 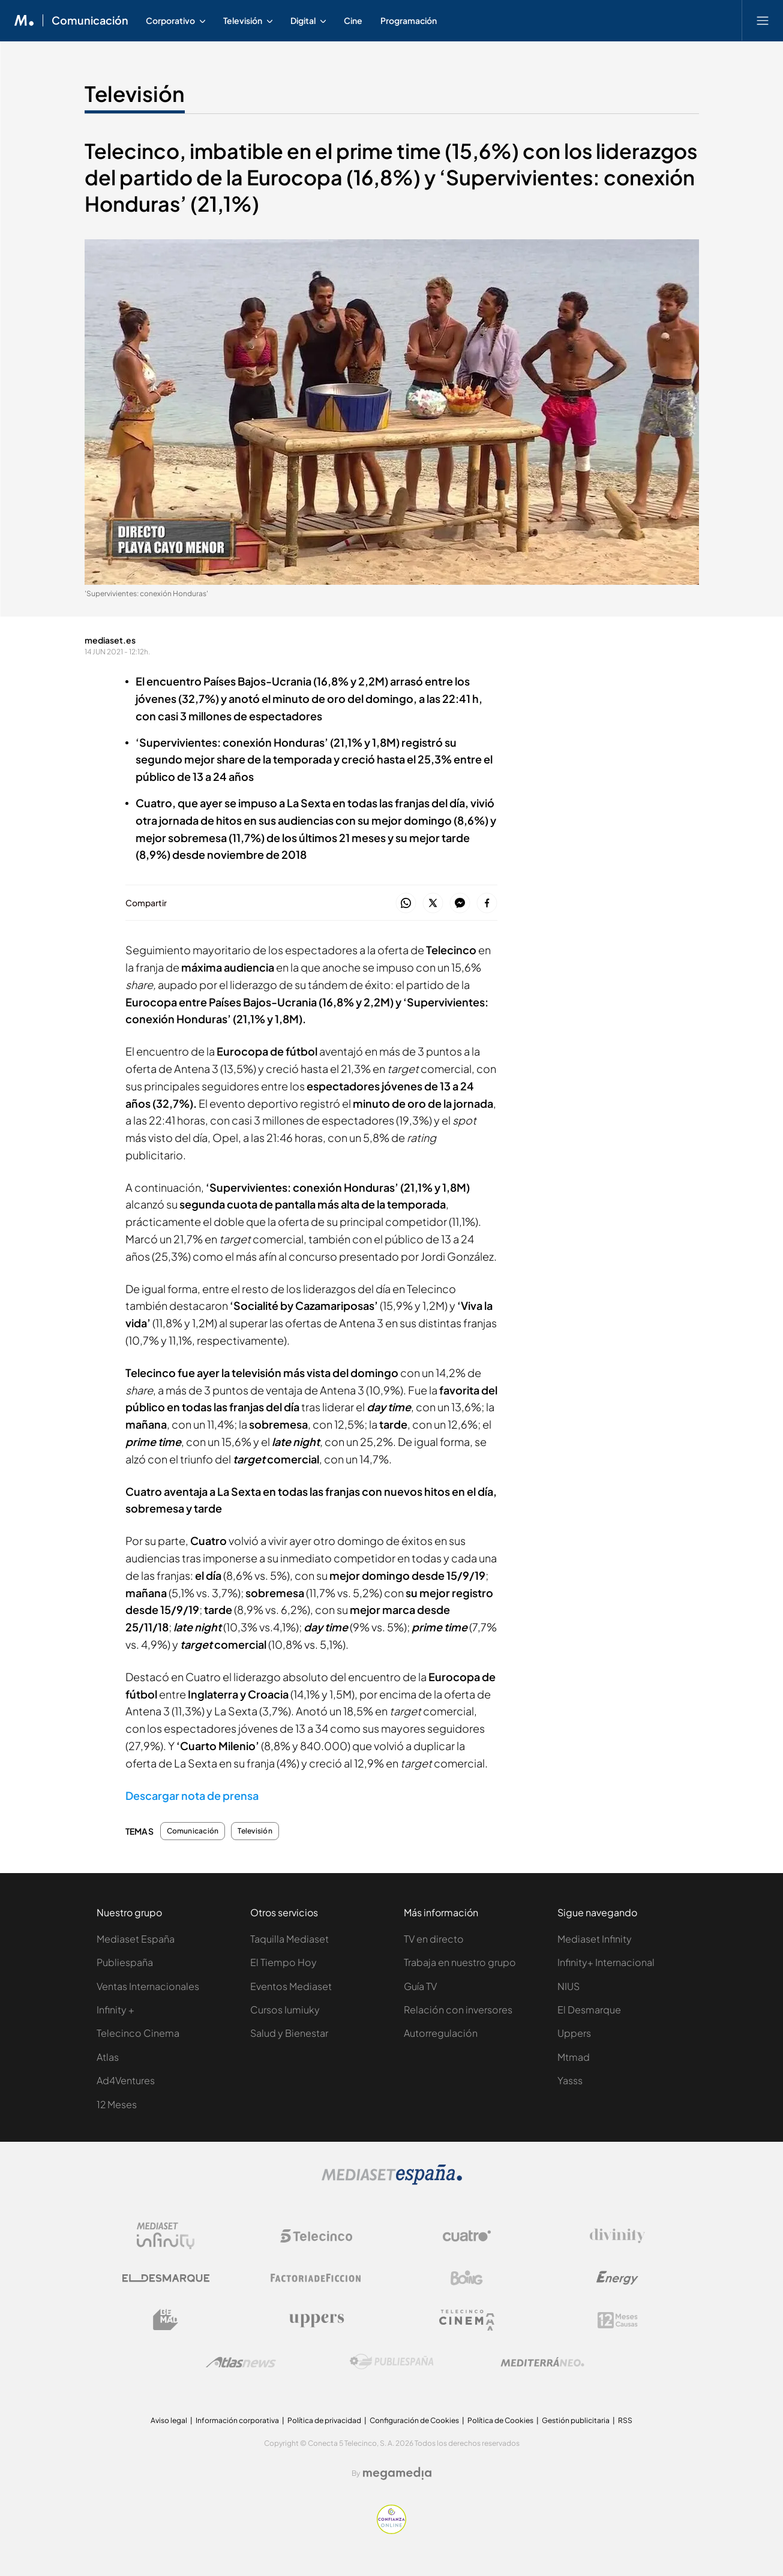 What do you see at coordinates (458, 2009) in the screenshot?
I see `Relación con inversores` at bounding box center [458, 2009].